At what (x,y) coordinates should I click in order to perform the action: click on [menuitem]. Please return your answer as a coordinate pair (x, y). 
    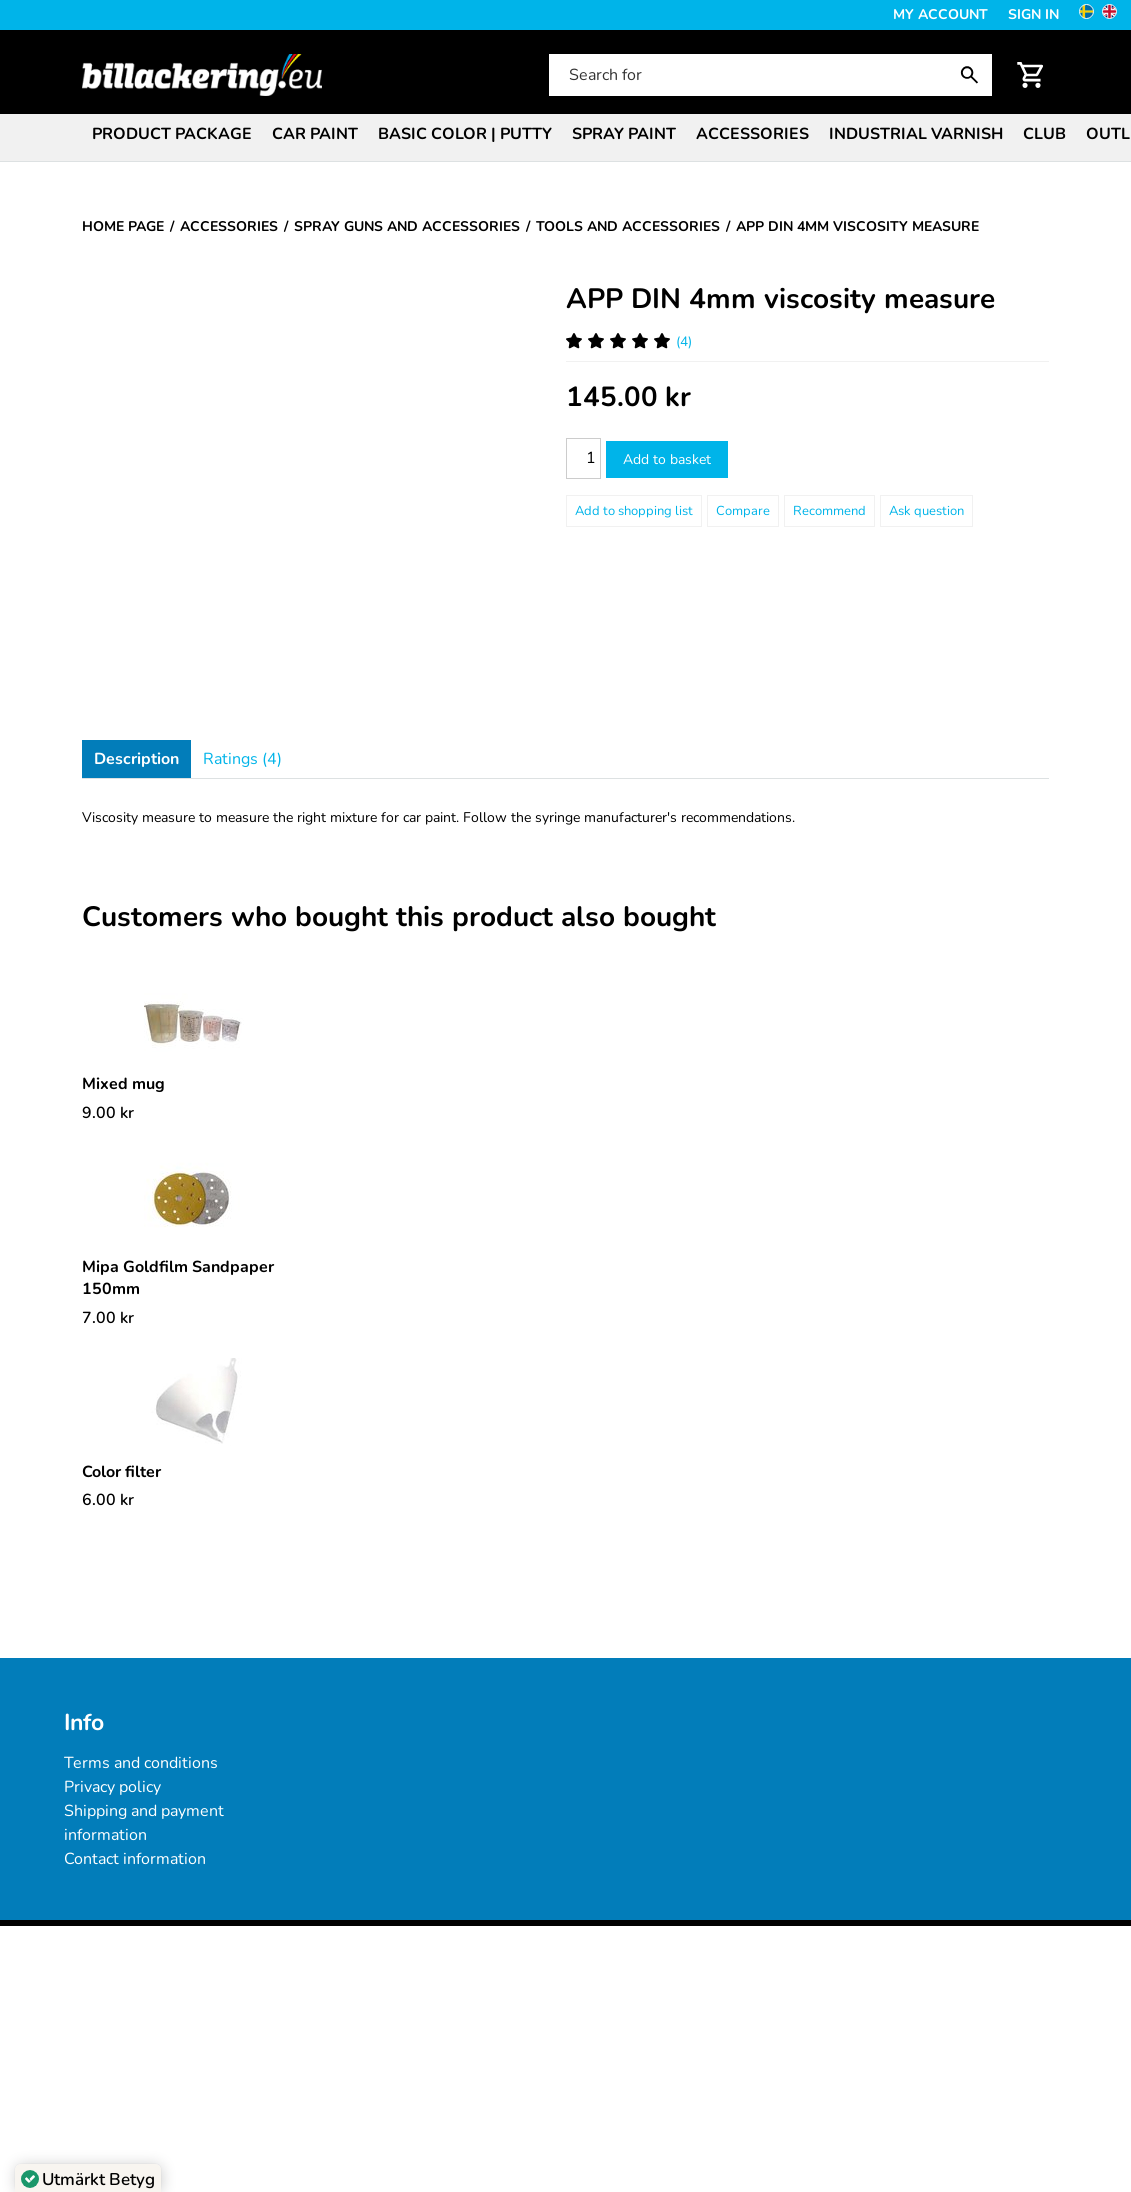
    Looking at the image, I should click on (172, 132).